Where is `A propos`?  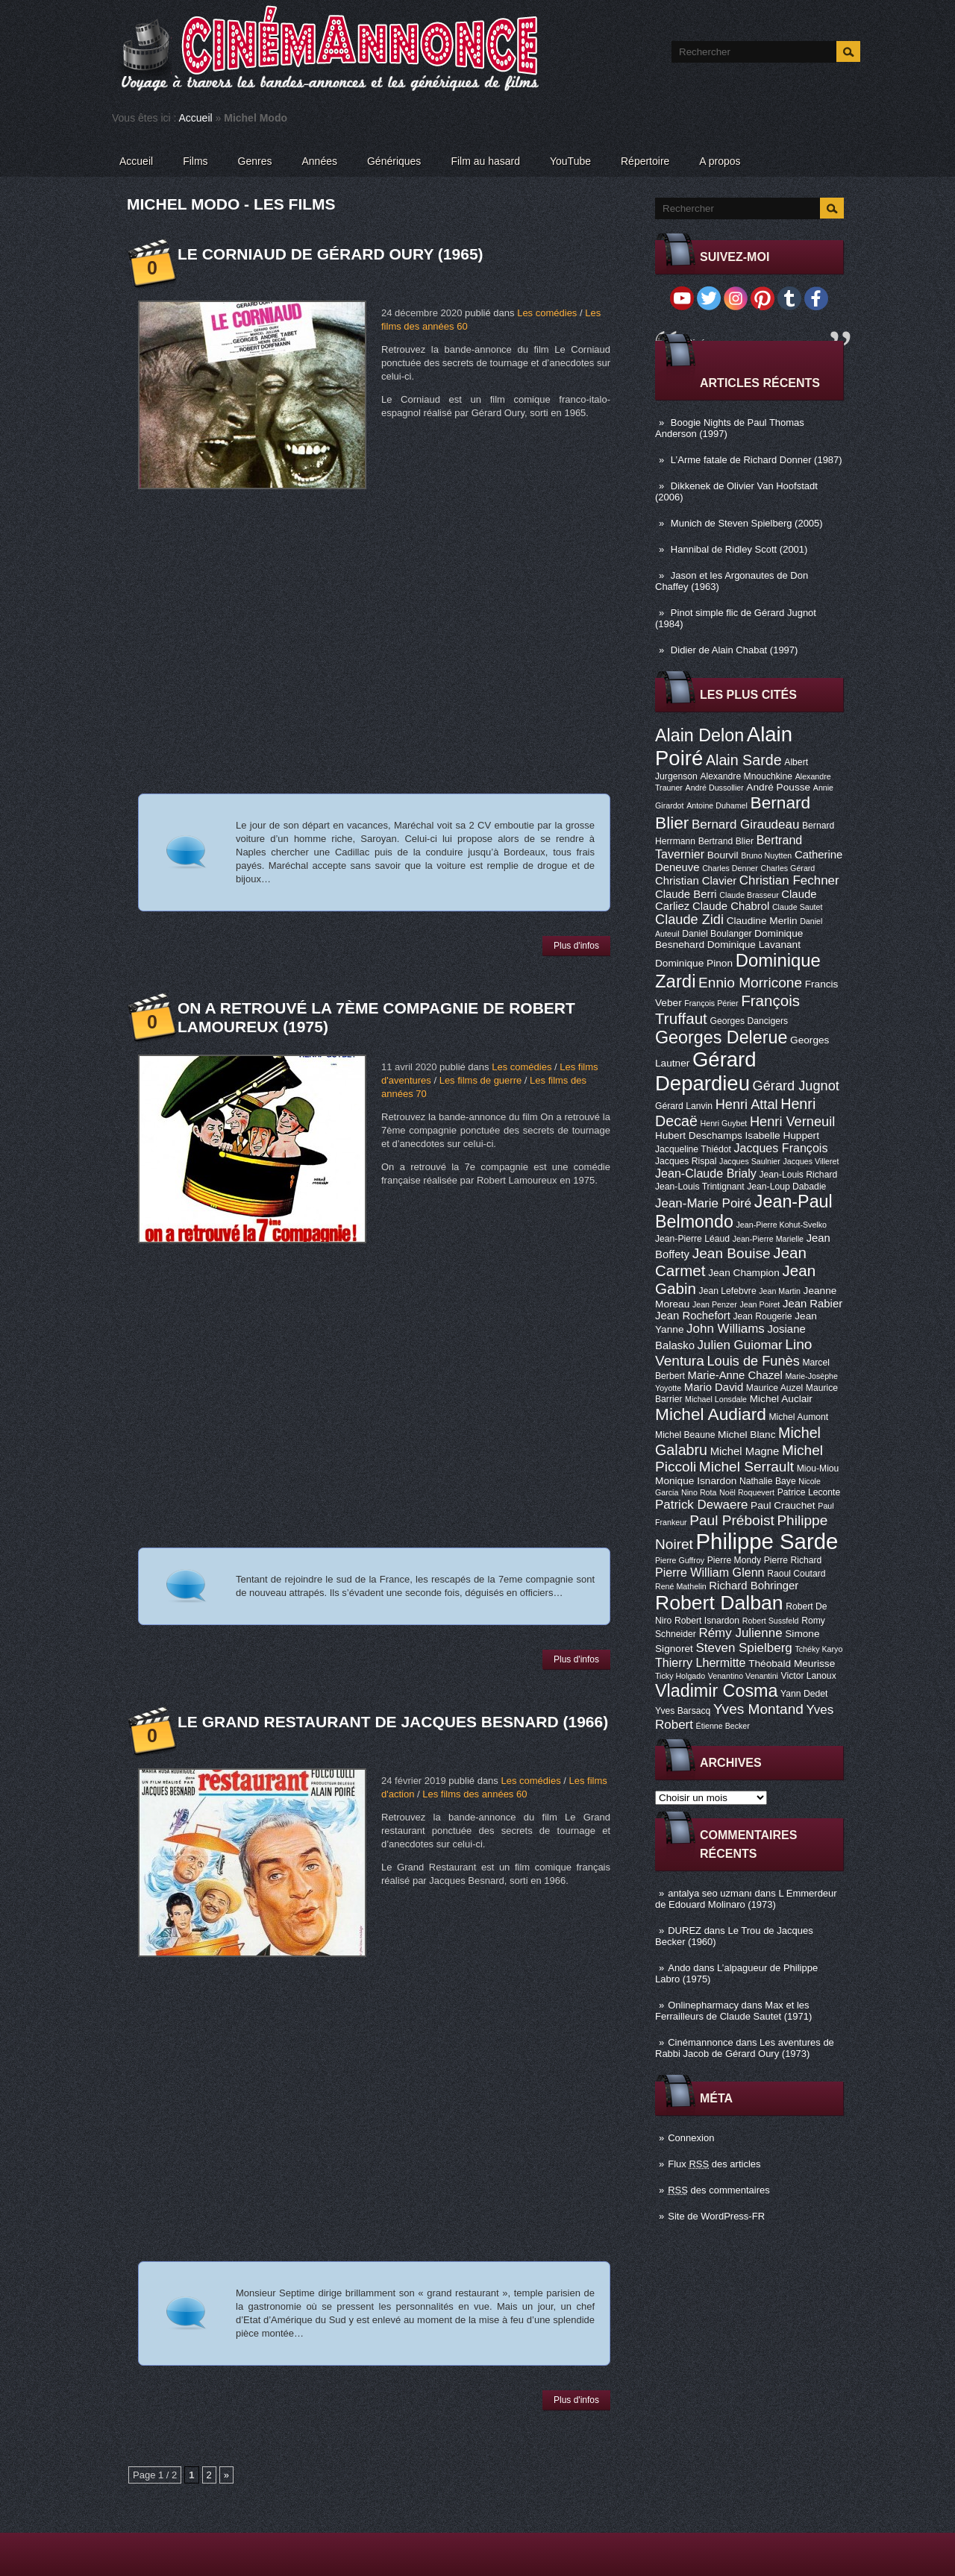 A propos is located at coordinates (719, 161).